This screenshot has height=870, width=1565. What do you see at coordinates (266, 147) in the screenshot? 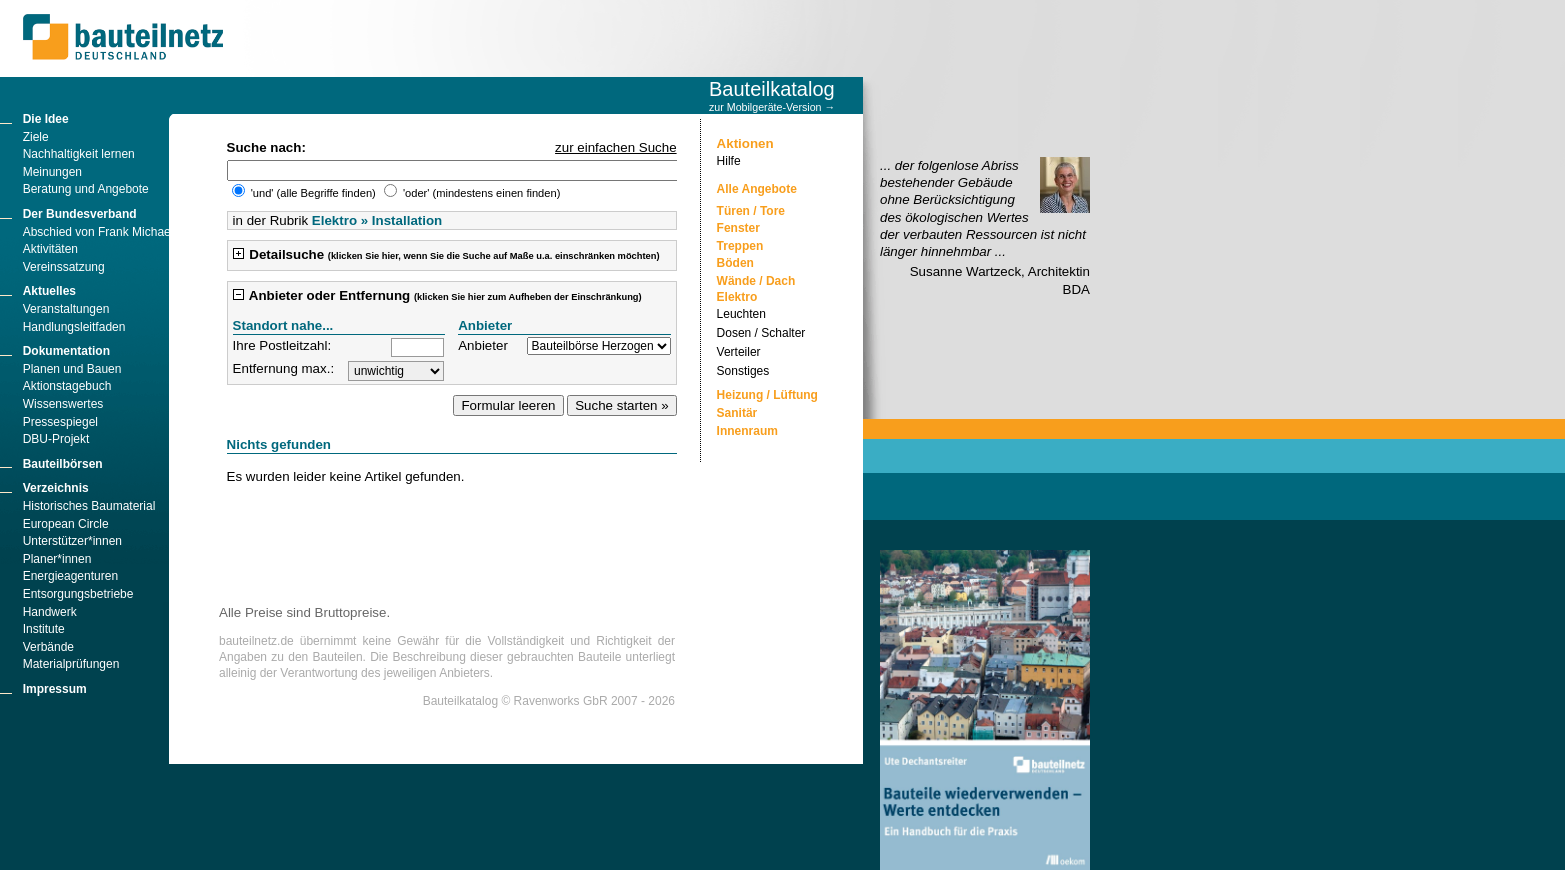
I see `Suche nach:` at bounding box center [266, 147].